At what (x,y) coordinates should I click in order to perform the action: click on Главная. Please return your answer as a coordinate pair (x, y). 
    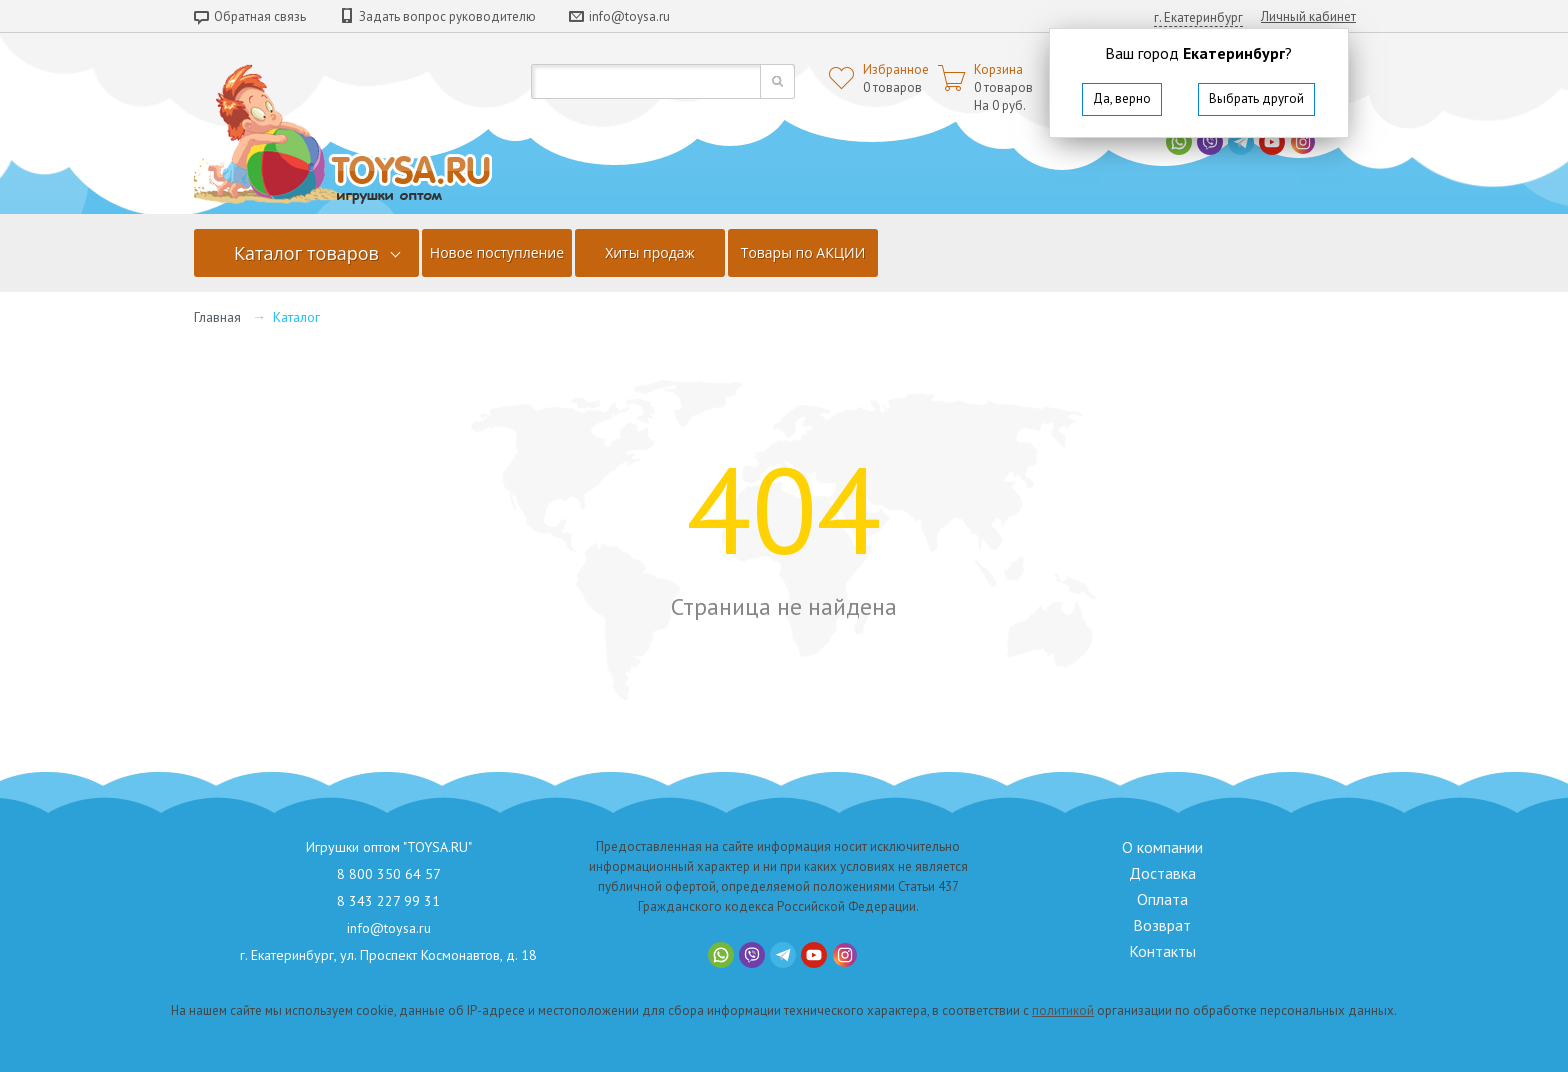
    Looking at the image, I should click on (217, 317).